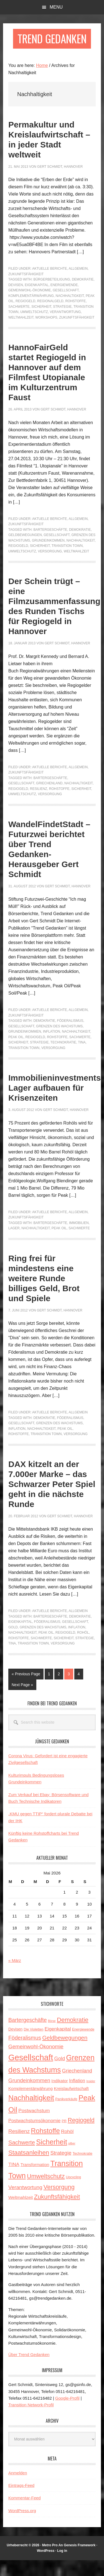 This screenshot has width=104, height=2576. Describe the element at coordinates (67, 2147) in the screenshot. I see `Rohöl [Rohöl (7 Einträge)]` at that location.